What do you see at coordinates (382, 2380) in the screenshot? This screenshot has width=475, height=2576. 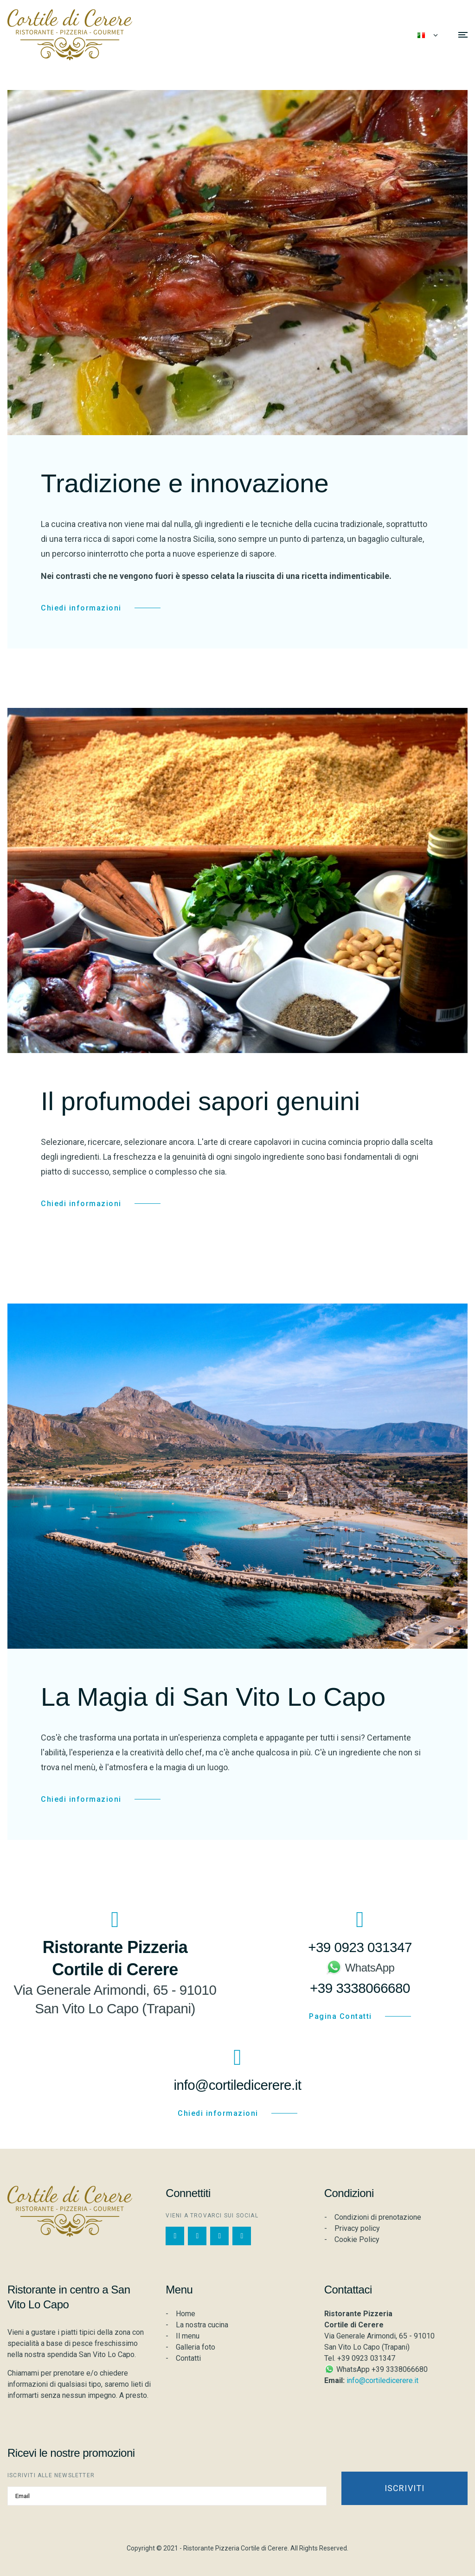 I see `info@cortiledicerere.it` at bounding box center [382, 2380].